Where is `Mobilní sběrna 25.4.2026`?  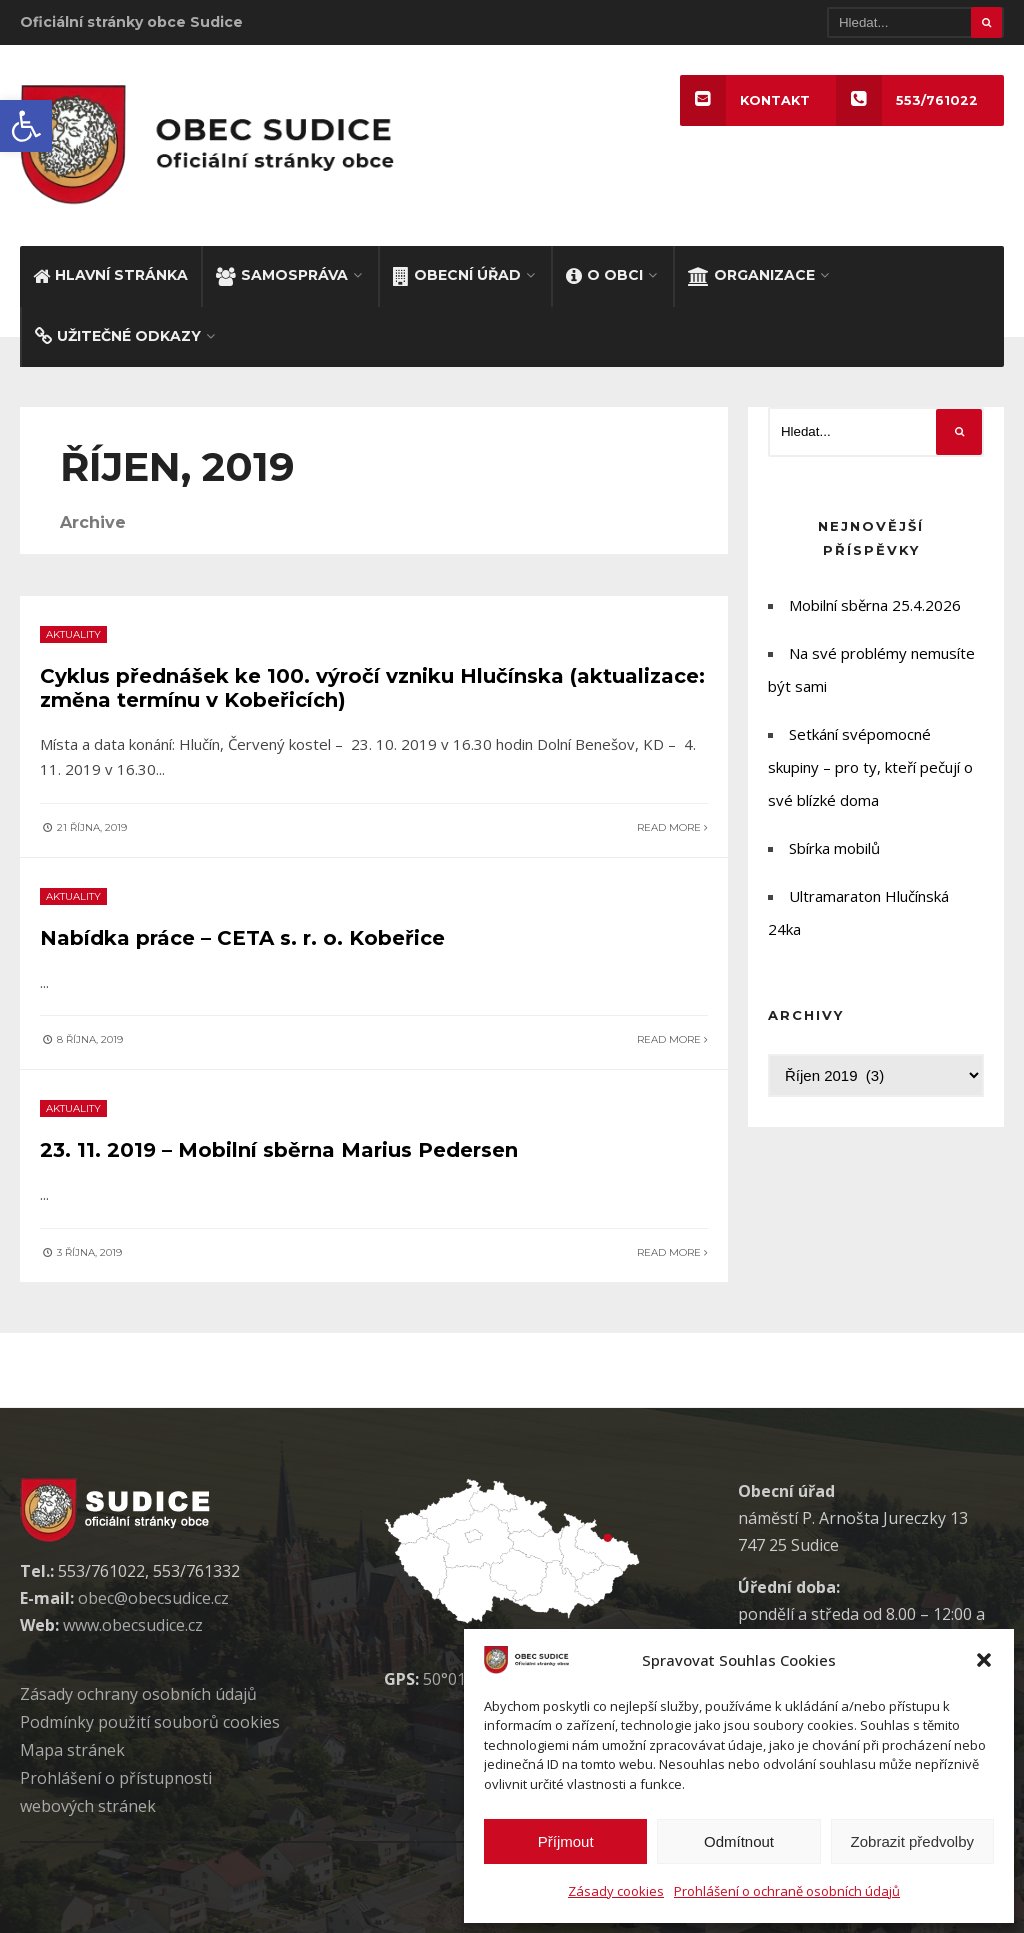 Mobilní sběrna 25.4.2026 is located at coordinates (875, 605).